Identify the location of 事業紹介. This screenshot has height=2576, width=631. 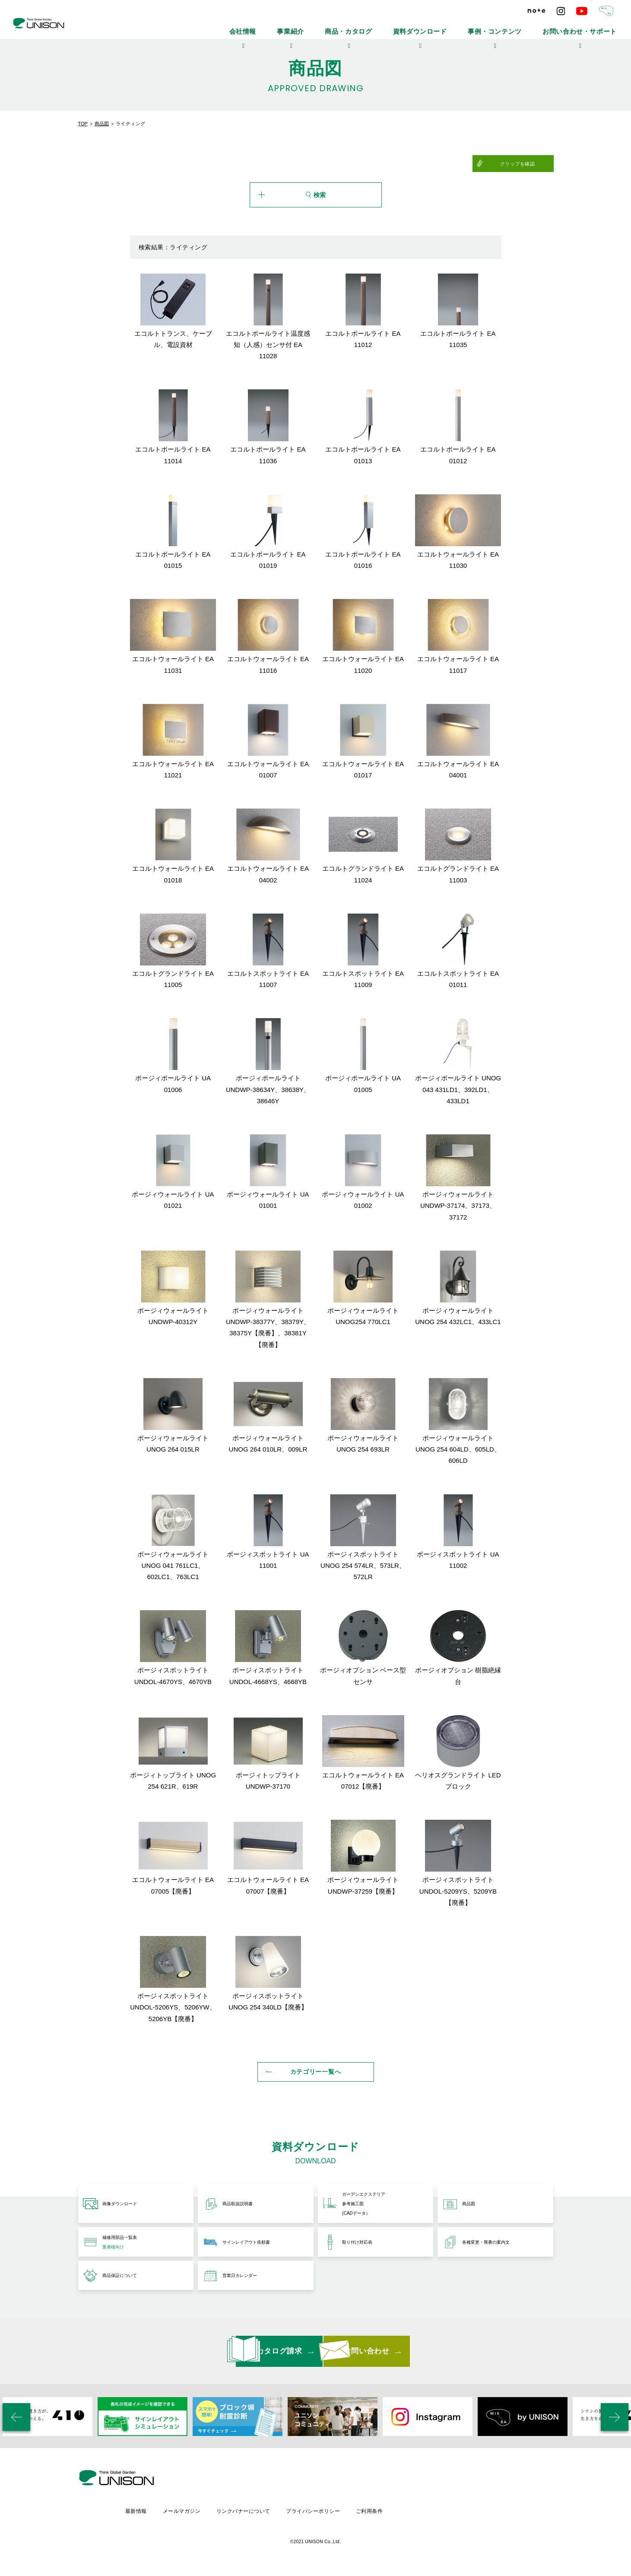
(367, 26).